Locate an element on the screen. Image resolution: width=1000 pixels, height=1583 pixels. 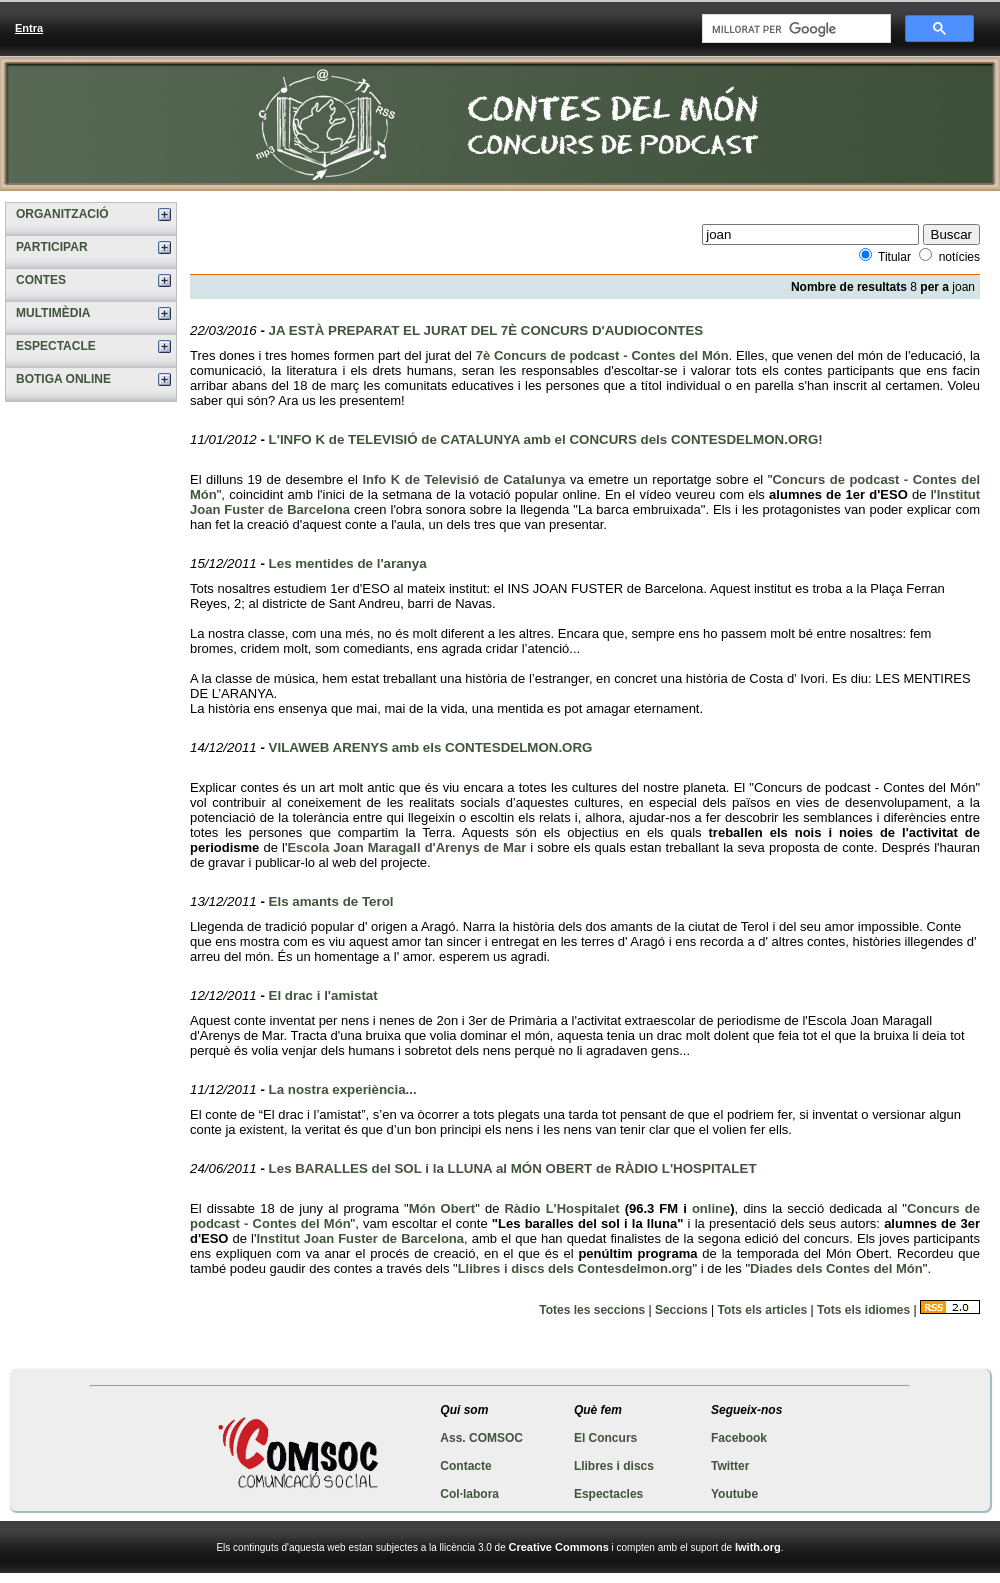
CONTES is located at coordinates (41, 280).